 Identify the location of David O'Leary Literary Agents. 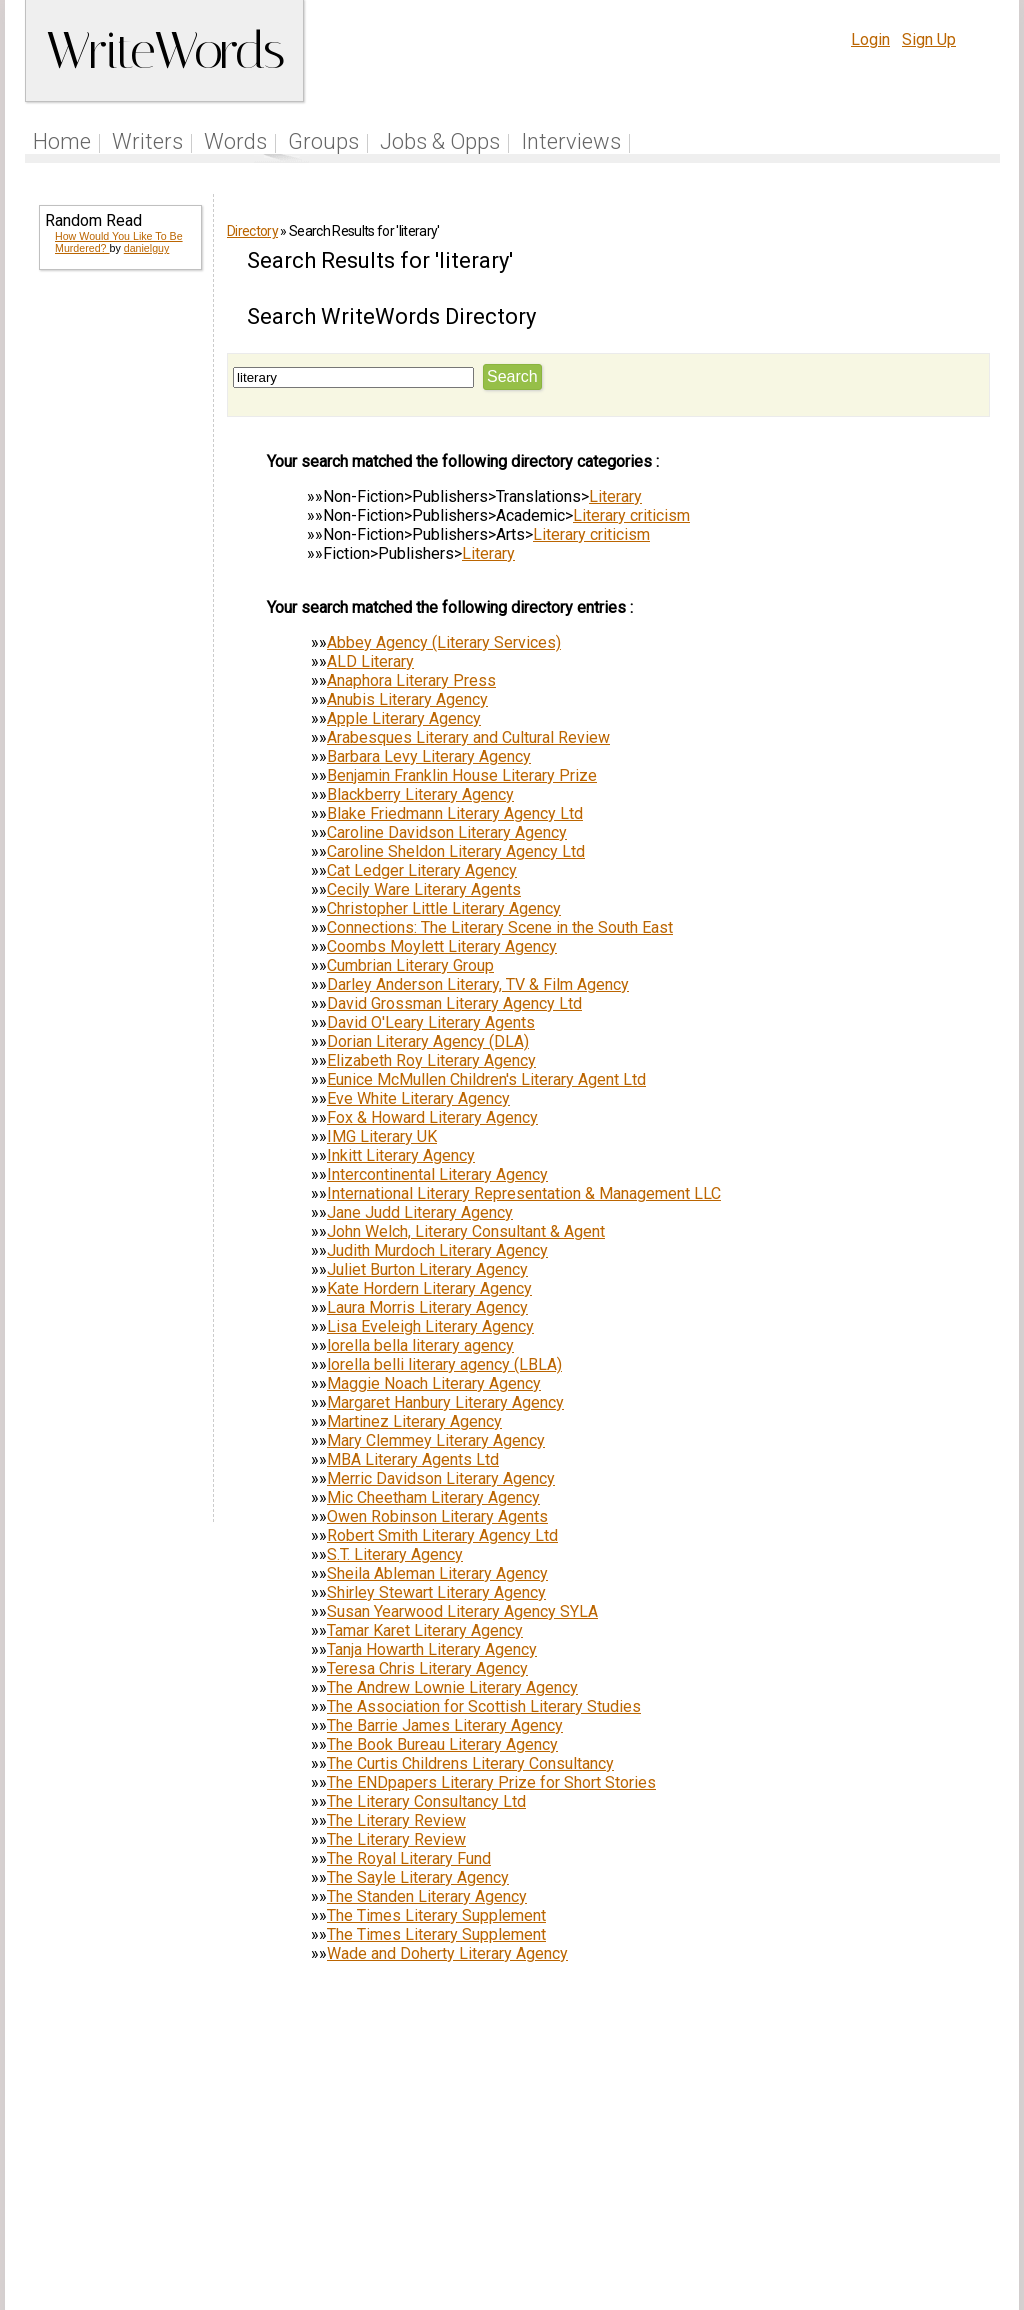
(431, 1022).